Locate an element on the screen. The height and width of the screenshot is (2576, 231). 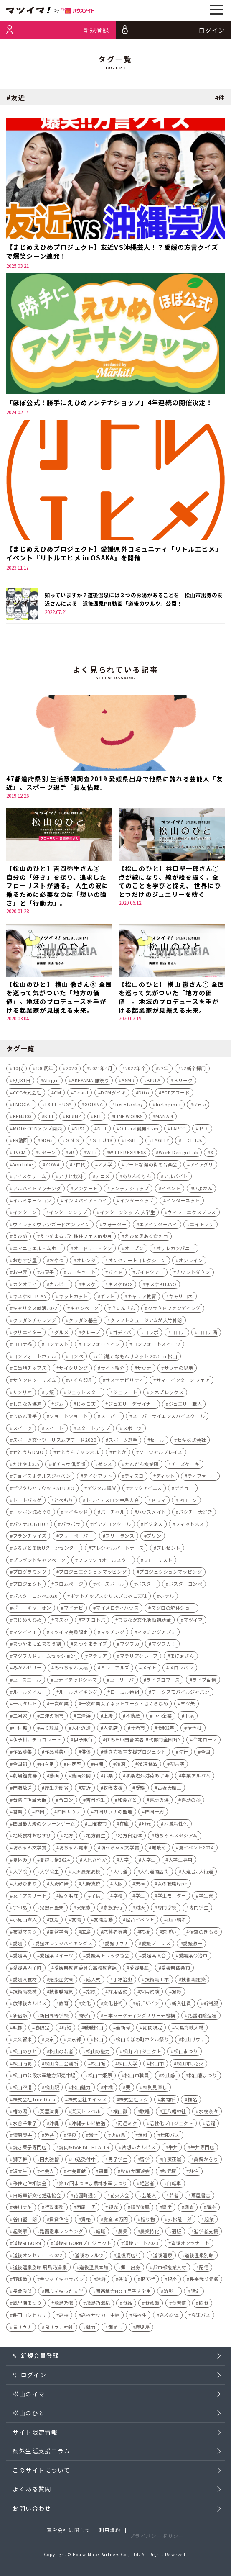
マッチング is located at coordinates (113, 1633).